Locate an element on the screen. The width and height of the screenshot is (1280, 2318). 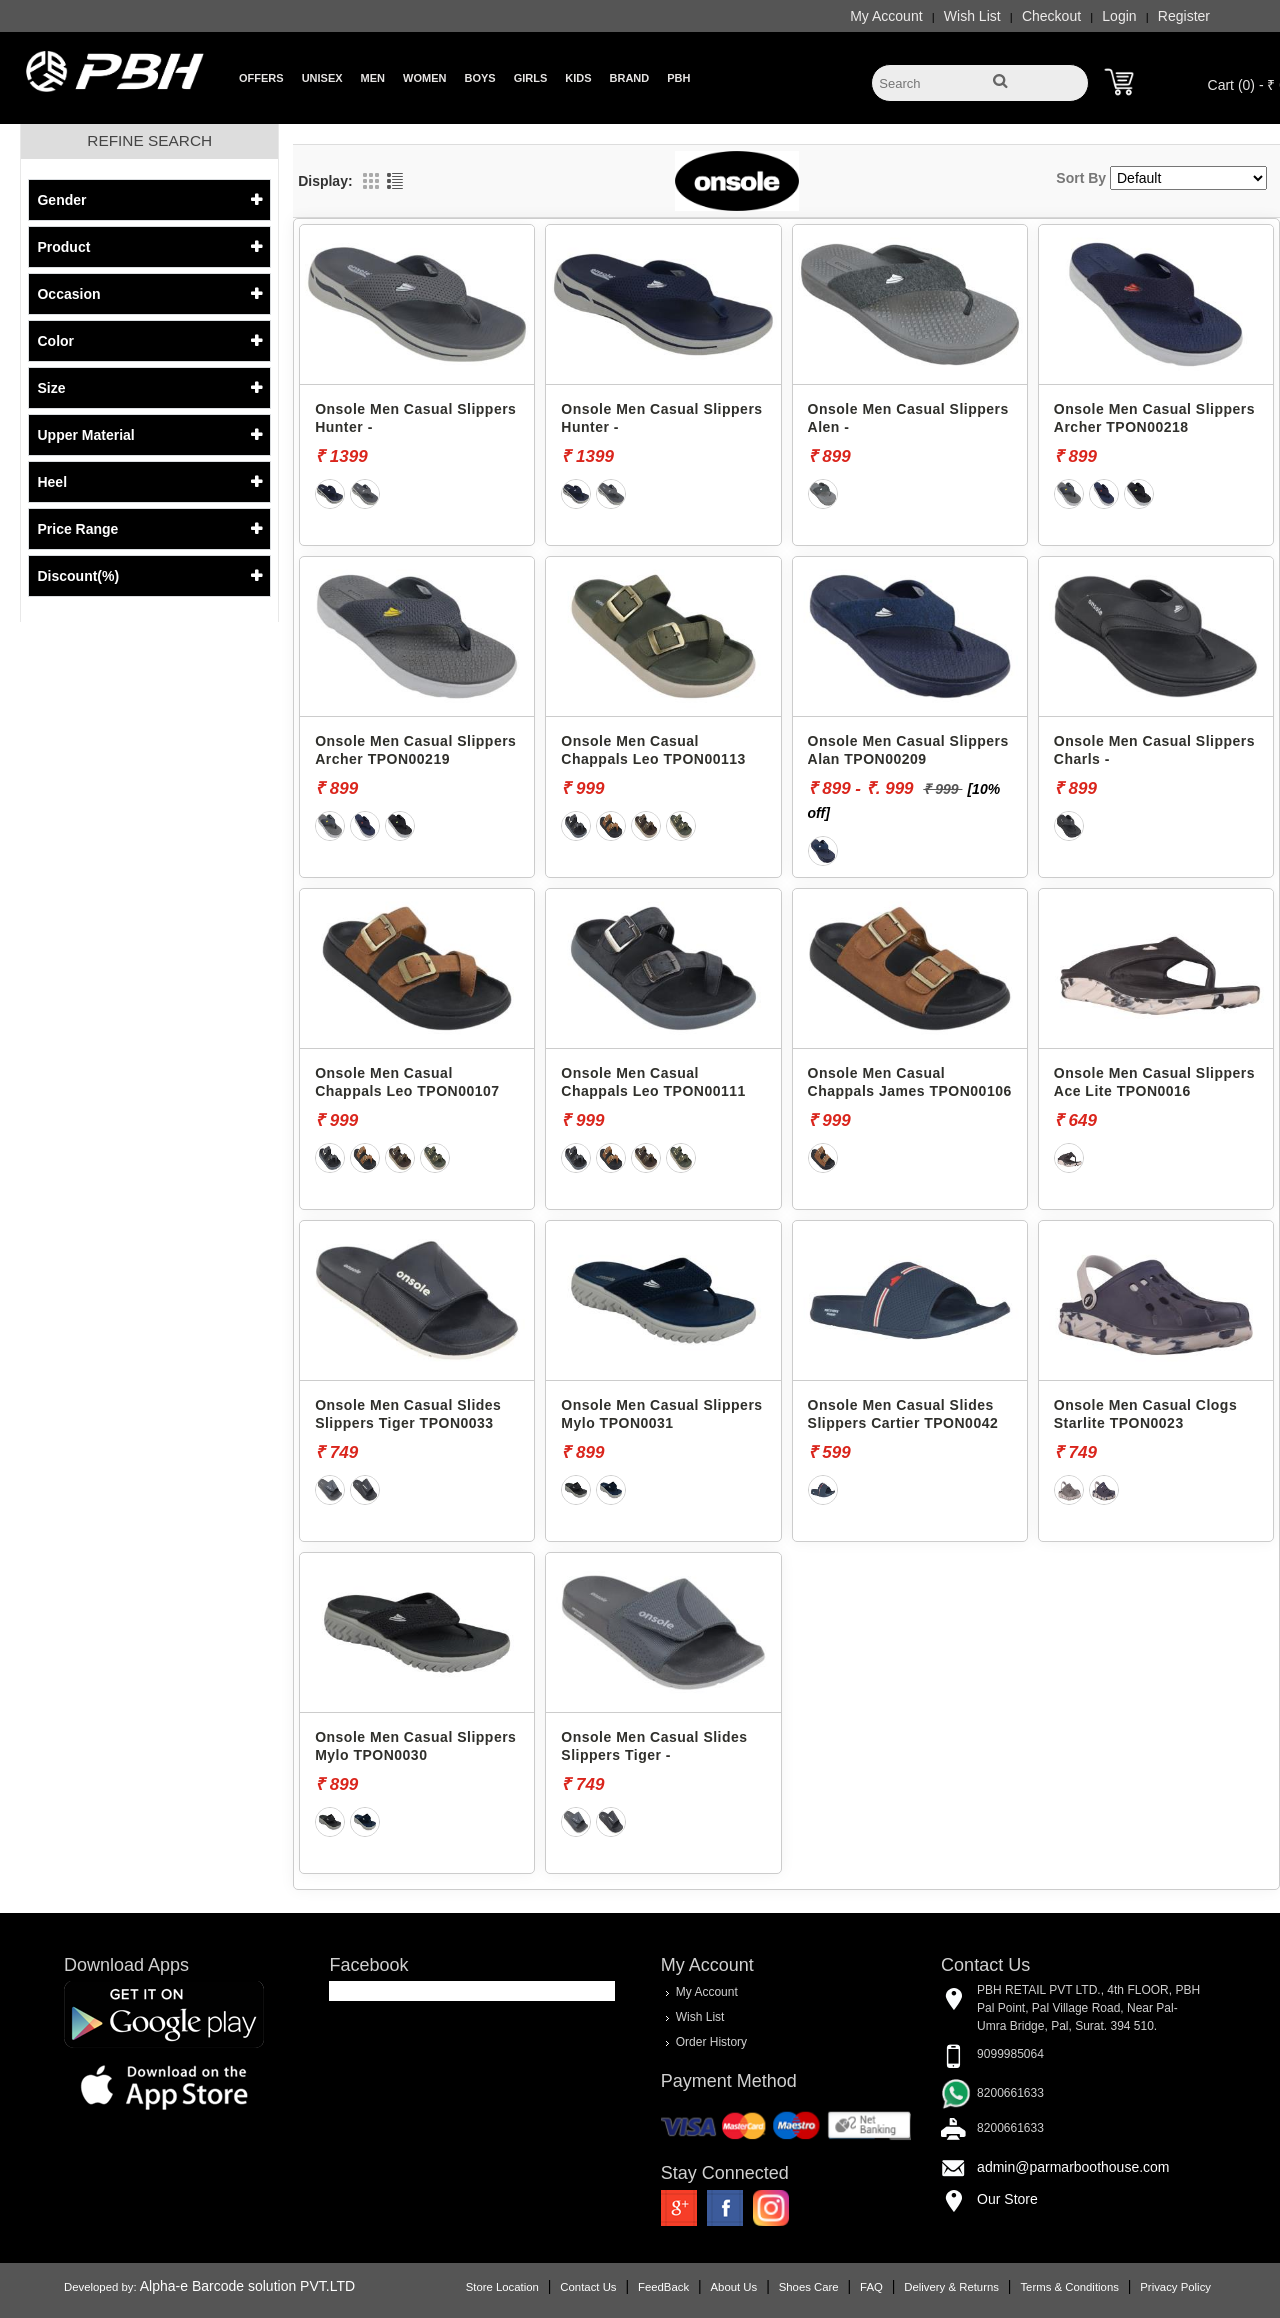
Onsole Men Casual Clogs Starlite TPON0023 is located at coordinates (1145, 1414).